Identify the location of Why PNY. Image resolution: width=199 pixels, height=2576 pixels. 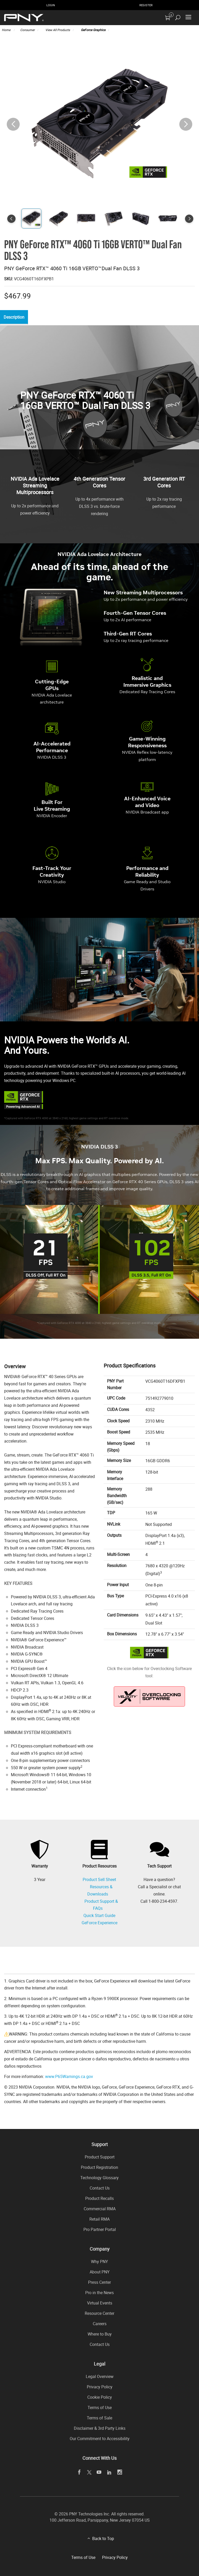
(99, 2261).